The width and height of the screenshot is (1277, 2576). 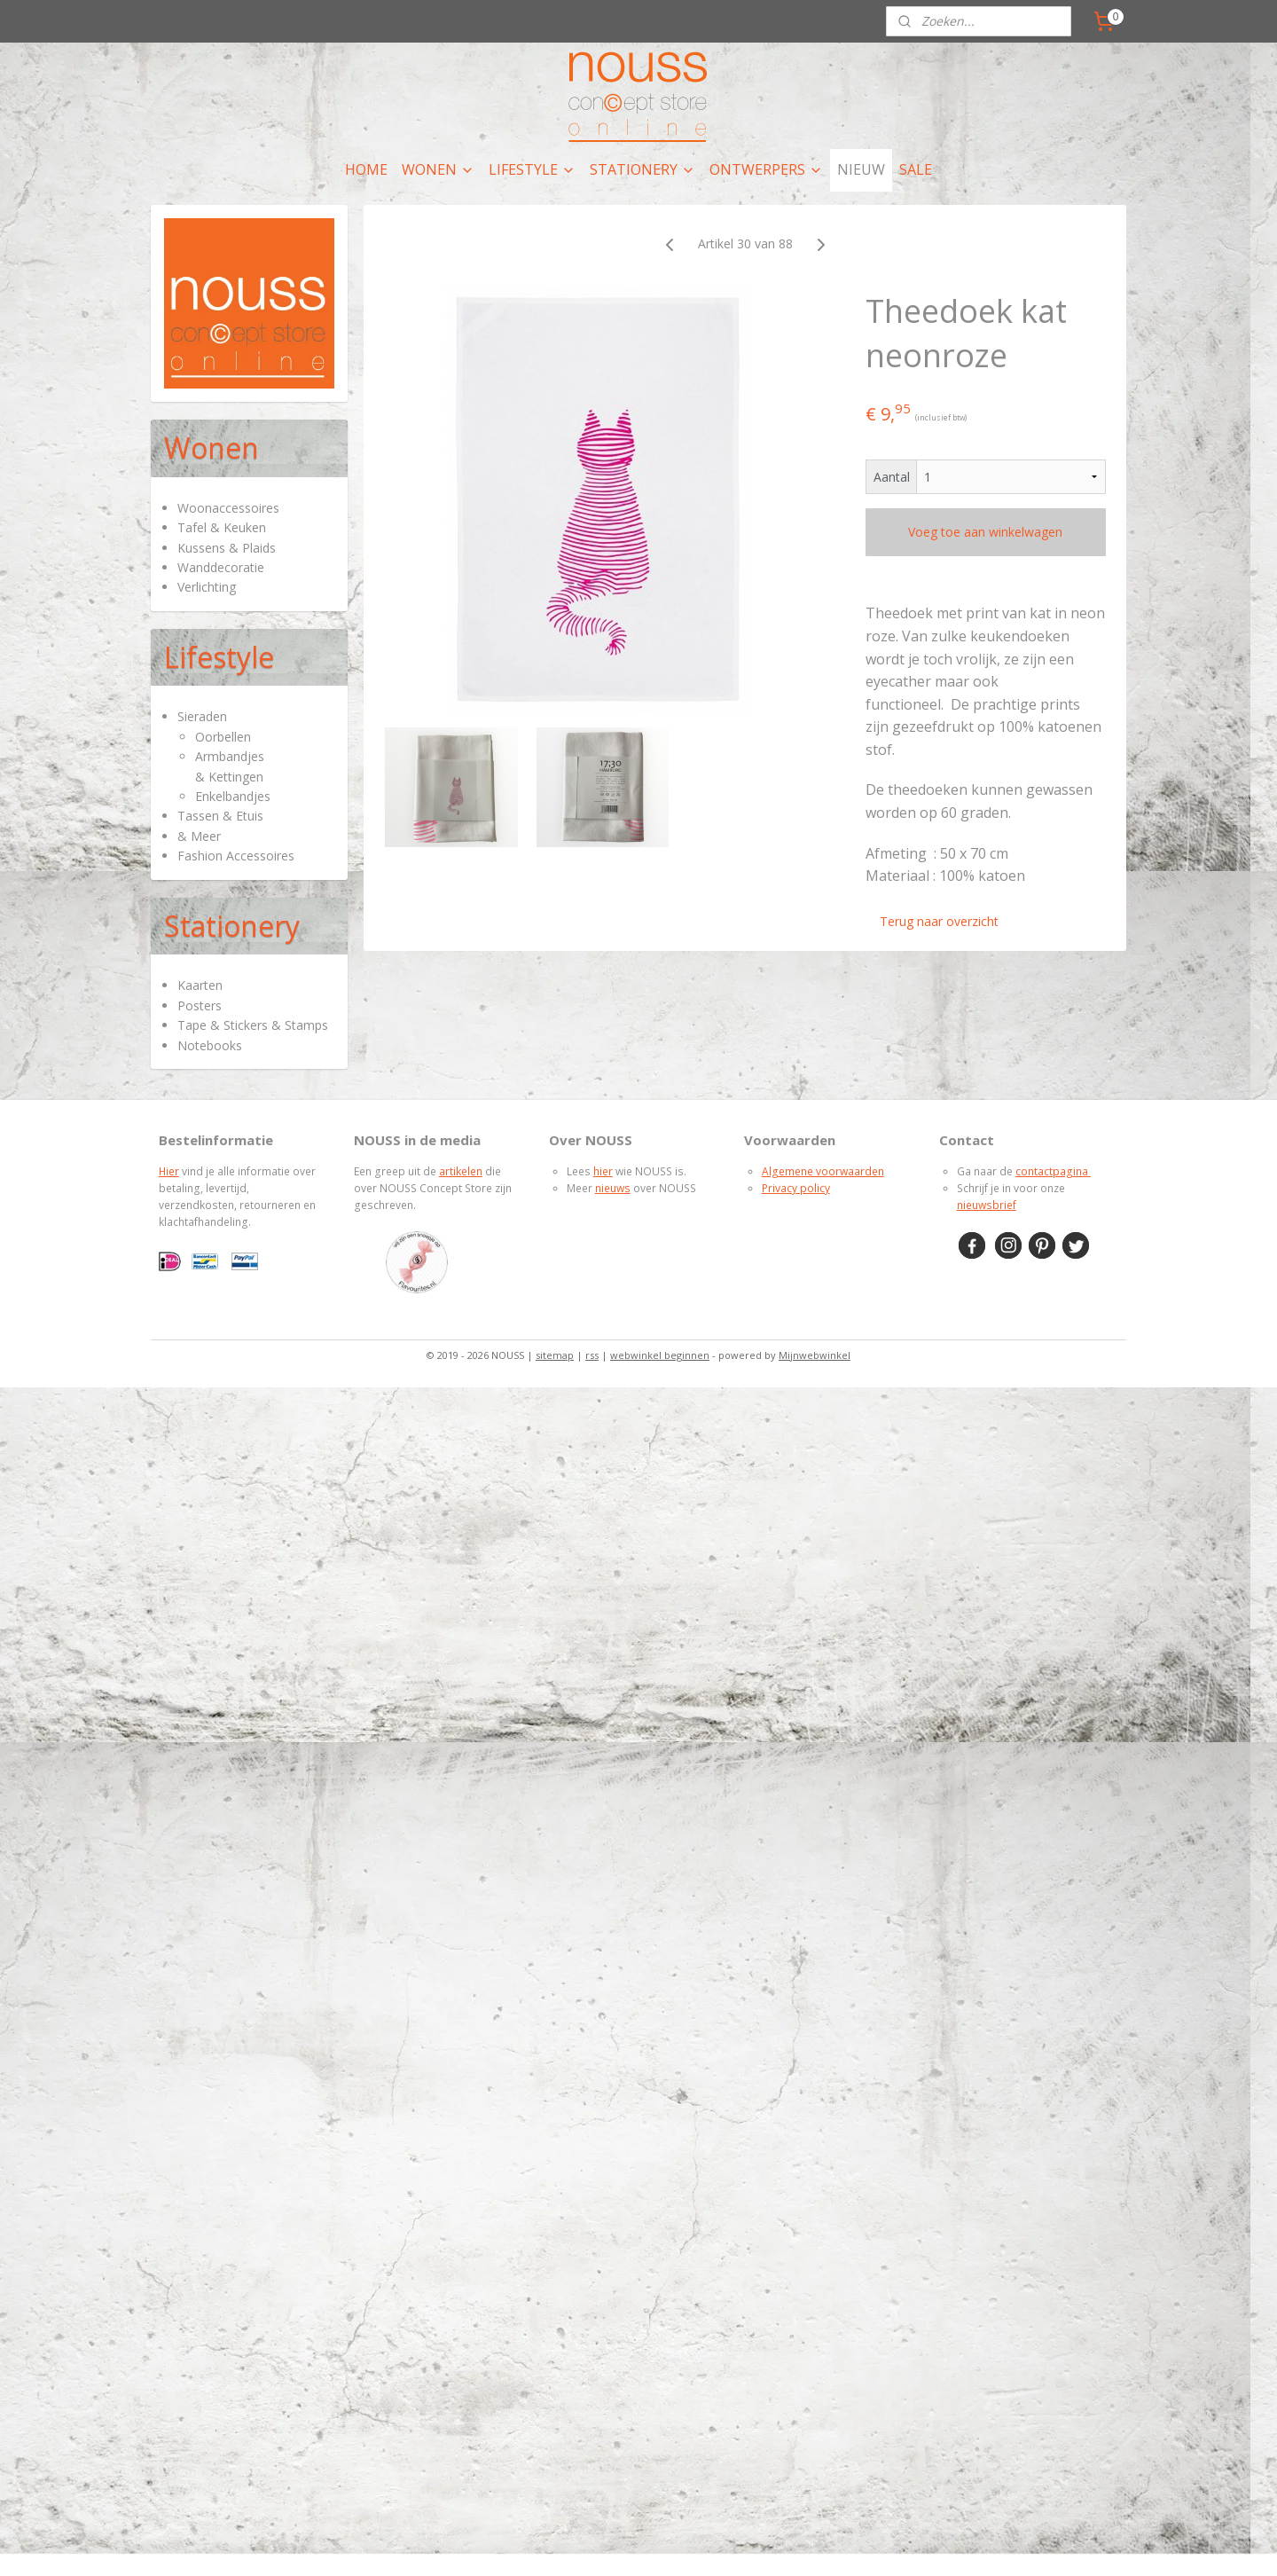 I want to click on Notebooks, so click(x=209, y=1045).